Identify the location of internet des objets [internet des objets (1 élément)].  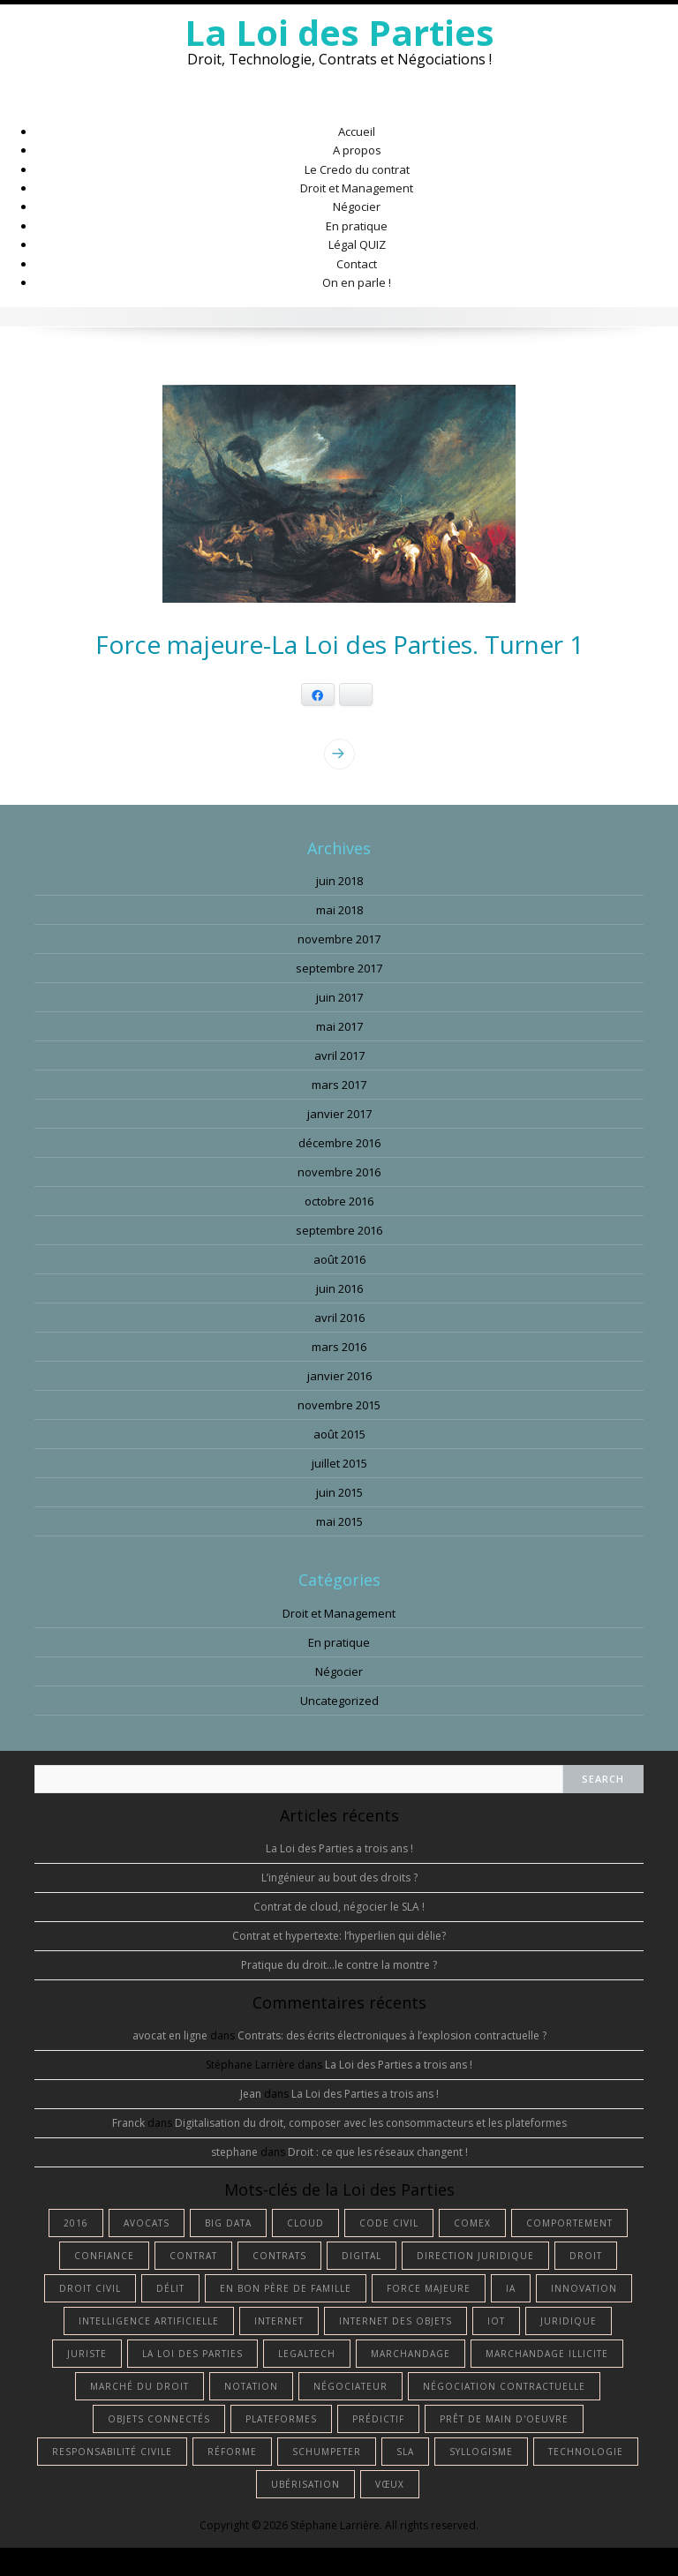
(395, 2321).